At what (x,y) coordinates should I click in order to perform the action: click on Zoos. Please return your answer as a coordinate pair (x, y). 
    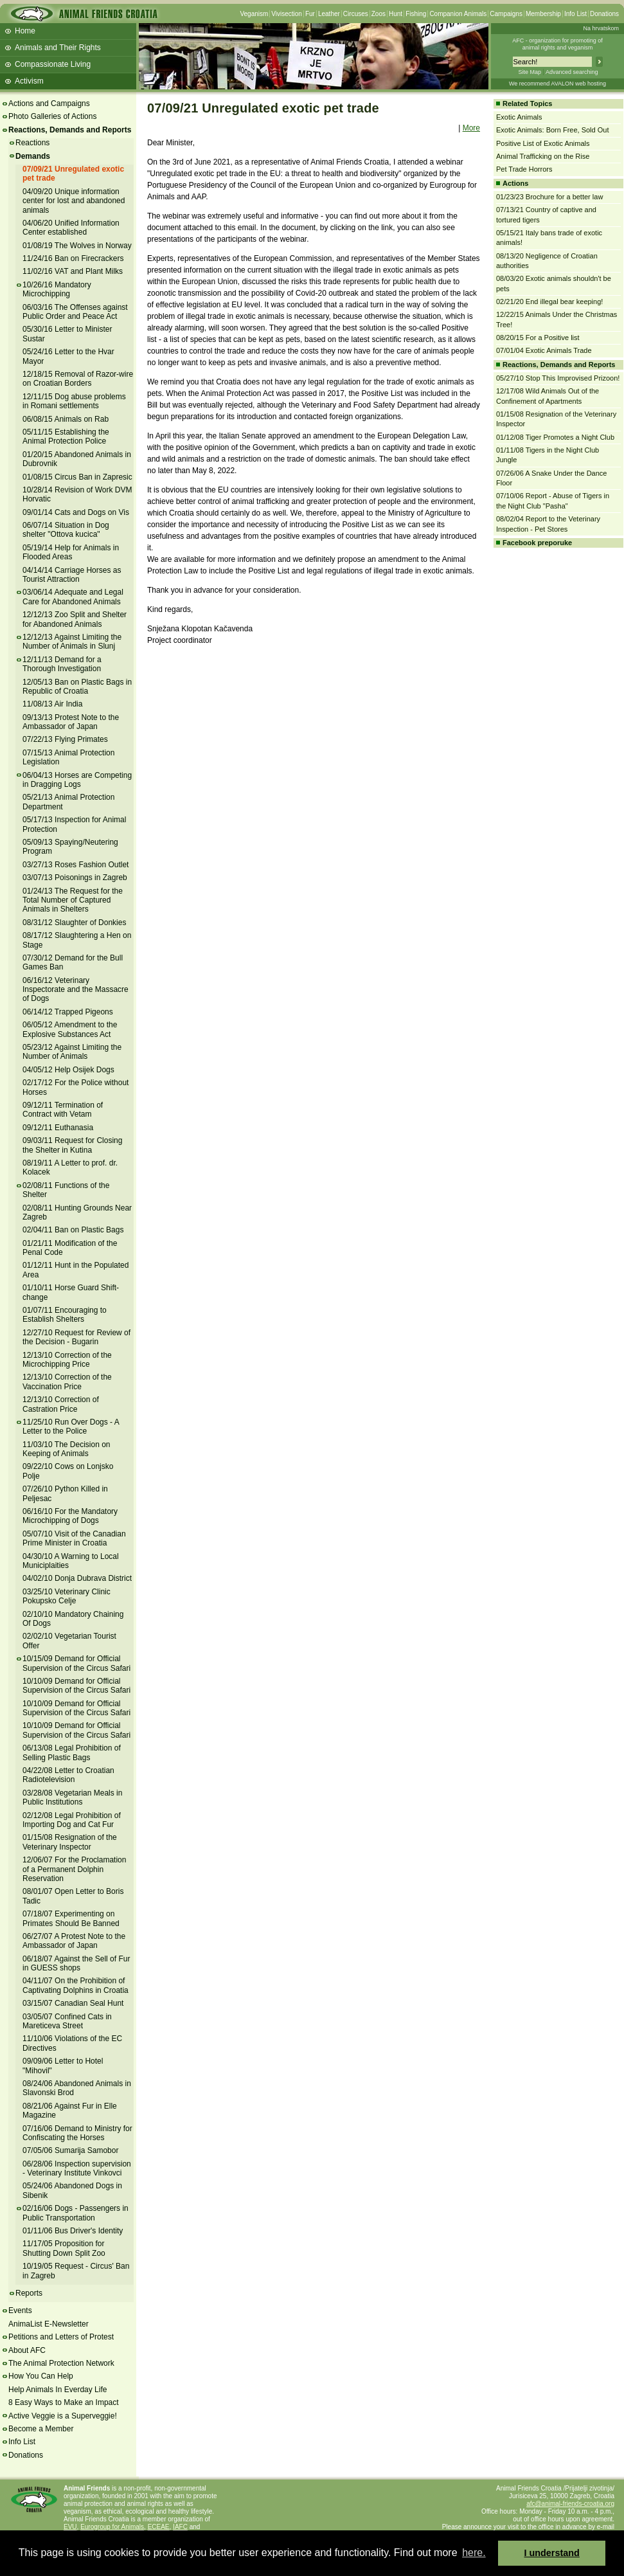
    Looking at the image, I should click on (378, 13).